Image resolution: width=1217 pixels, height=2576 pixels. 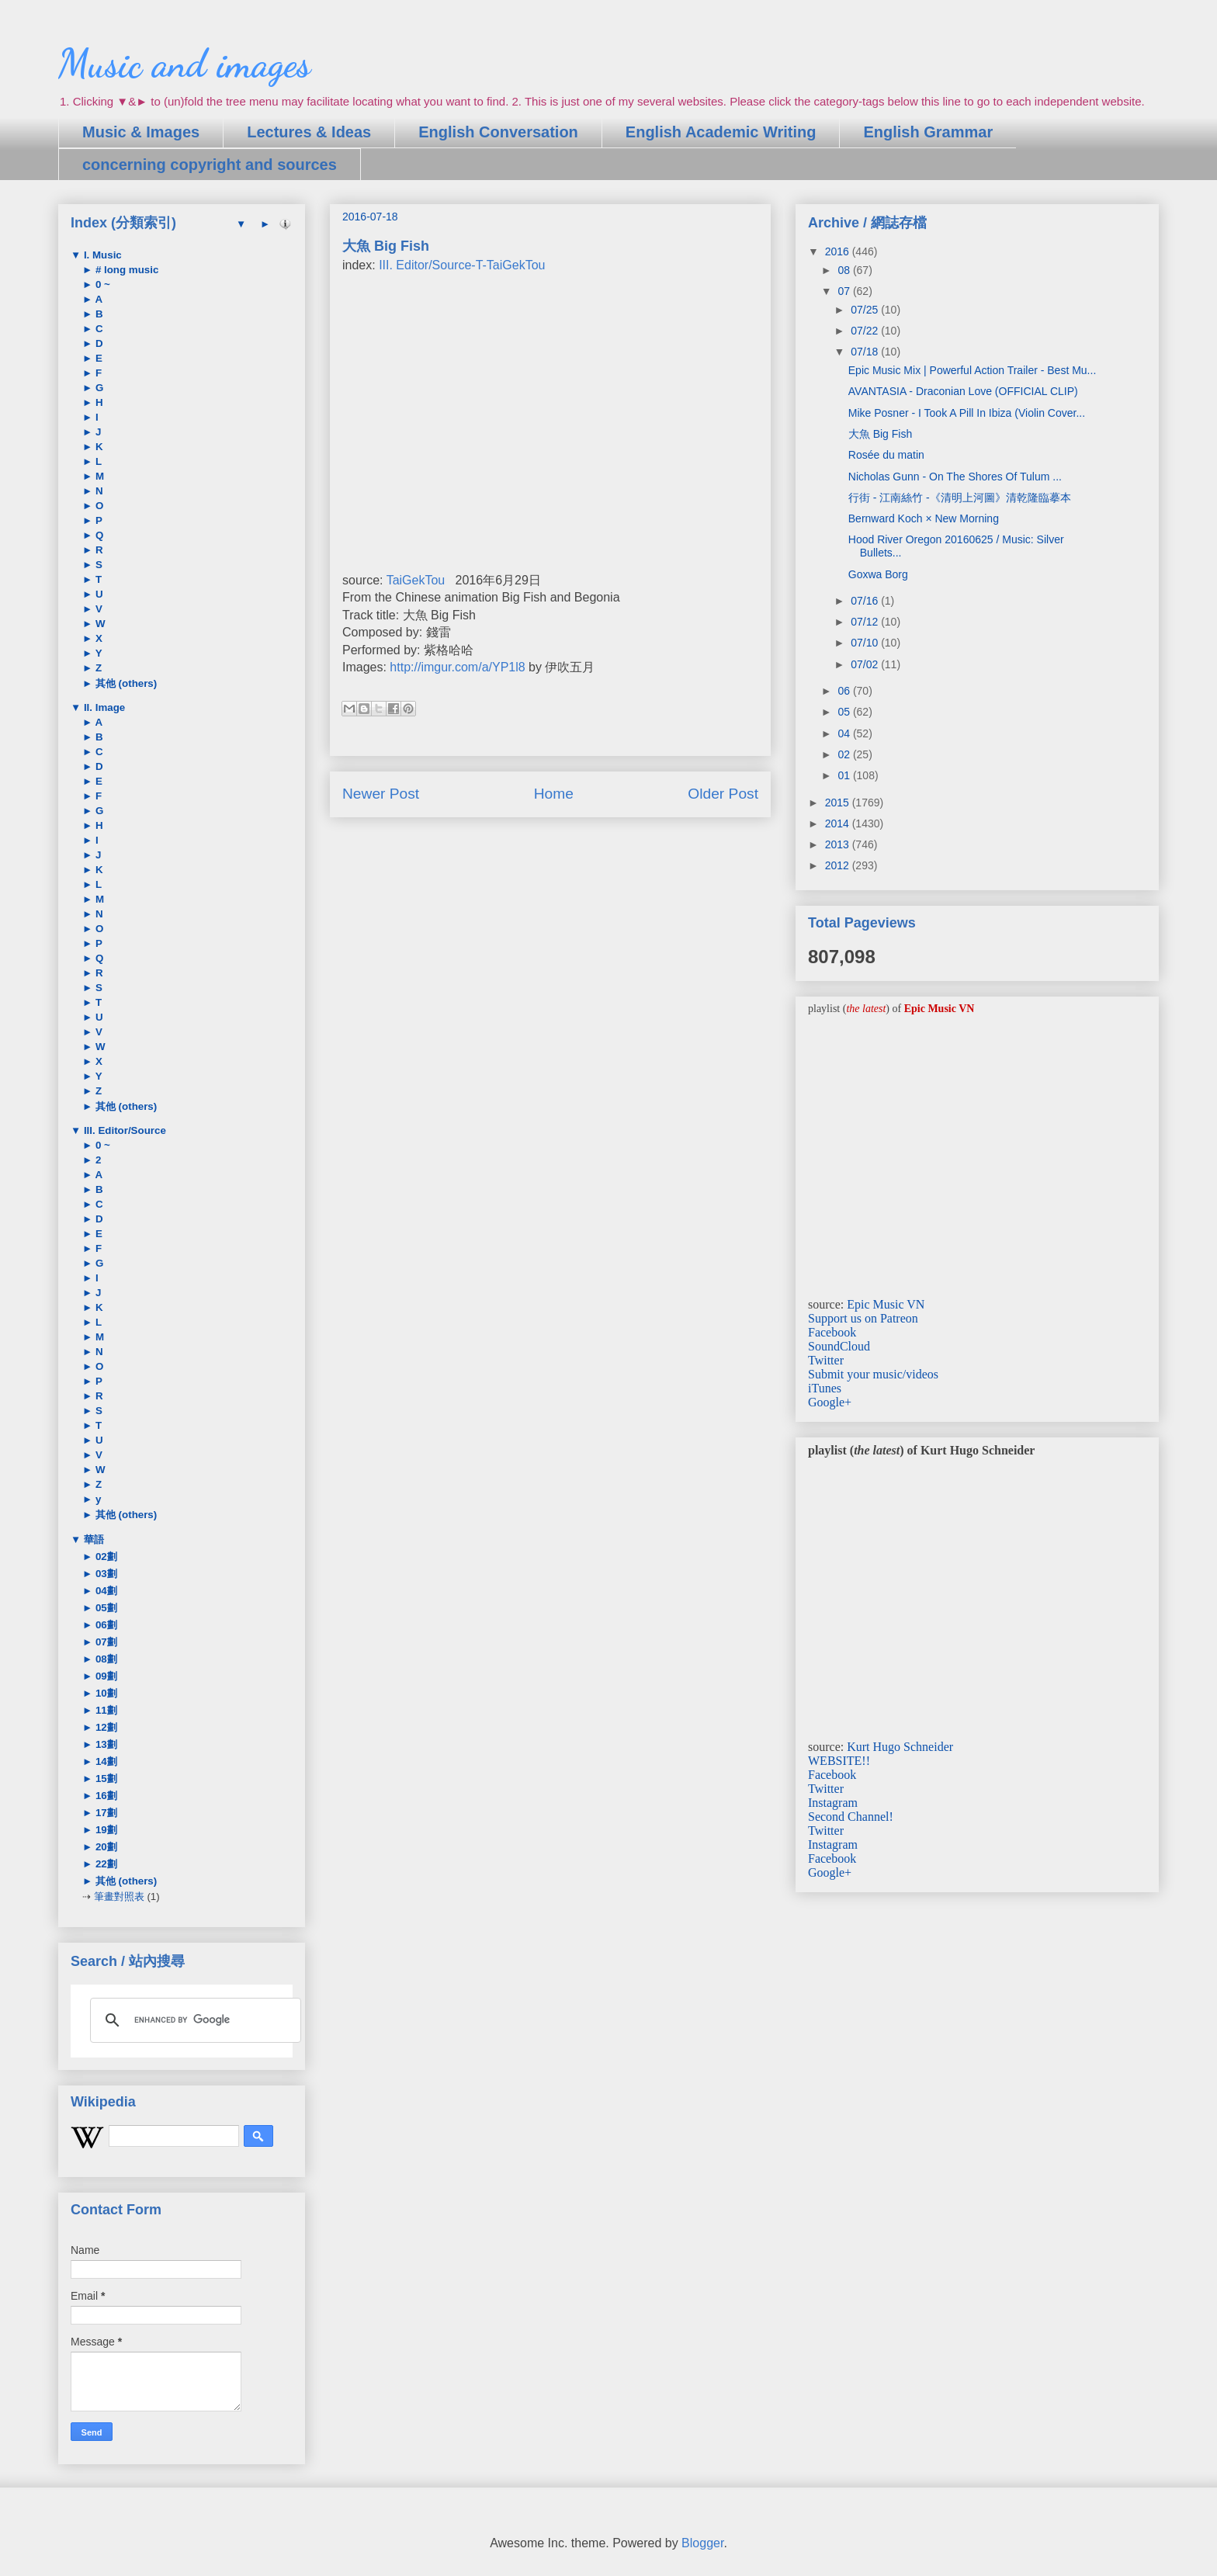 What do you see at coordinates (184, 63) in the screenshot?
I see `Music and images` at bounding box center [184, 63].